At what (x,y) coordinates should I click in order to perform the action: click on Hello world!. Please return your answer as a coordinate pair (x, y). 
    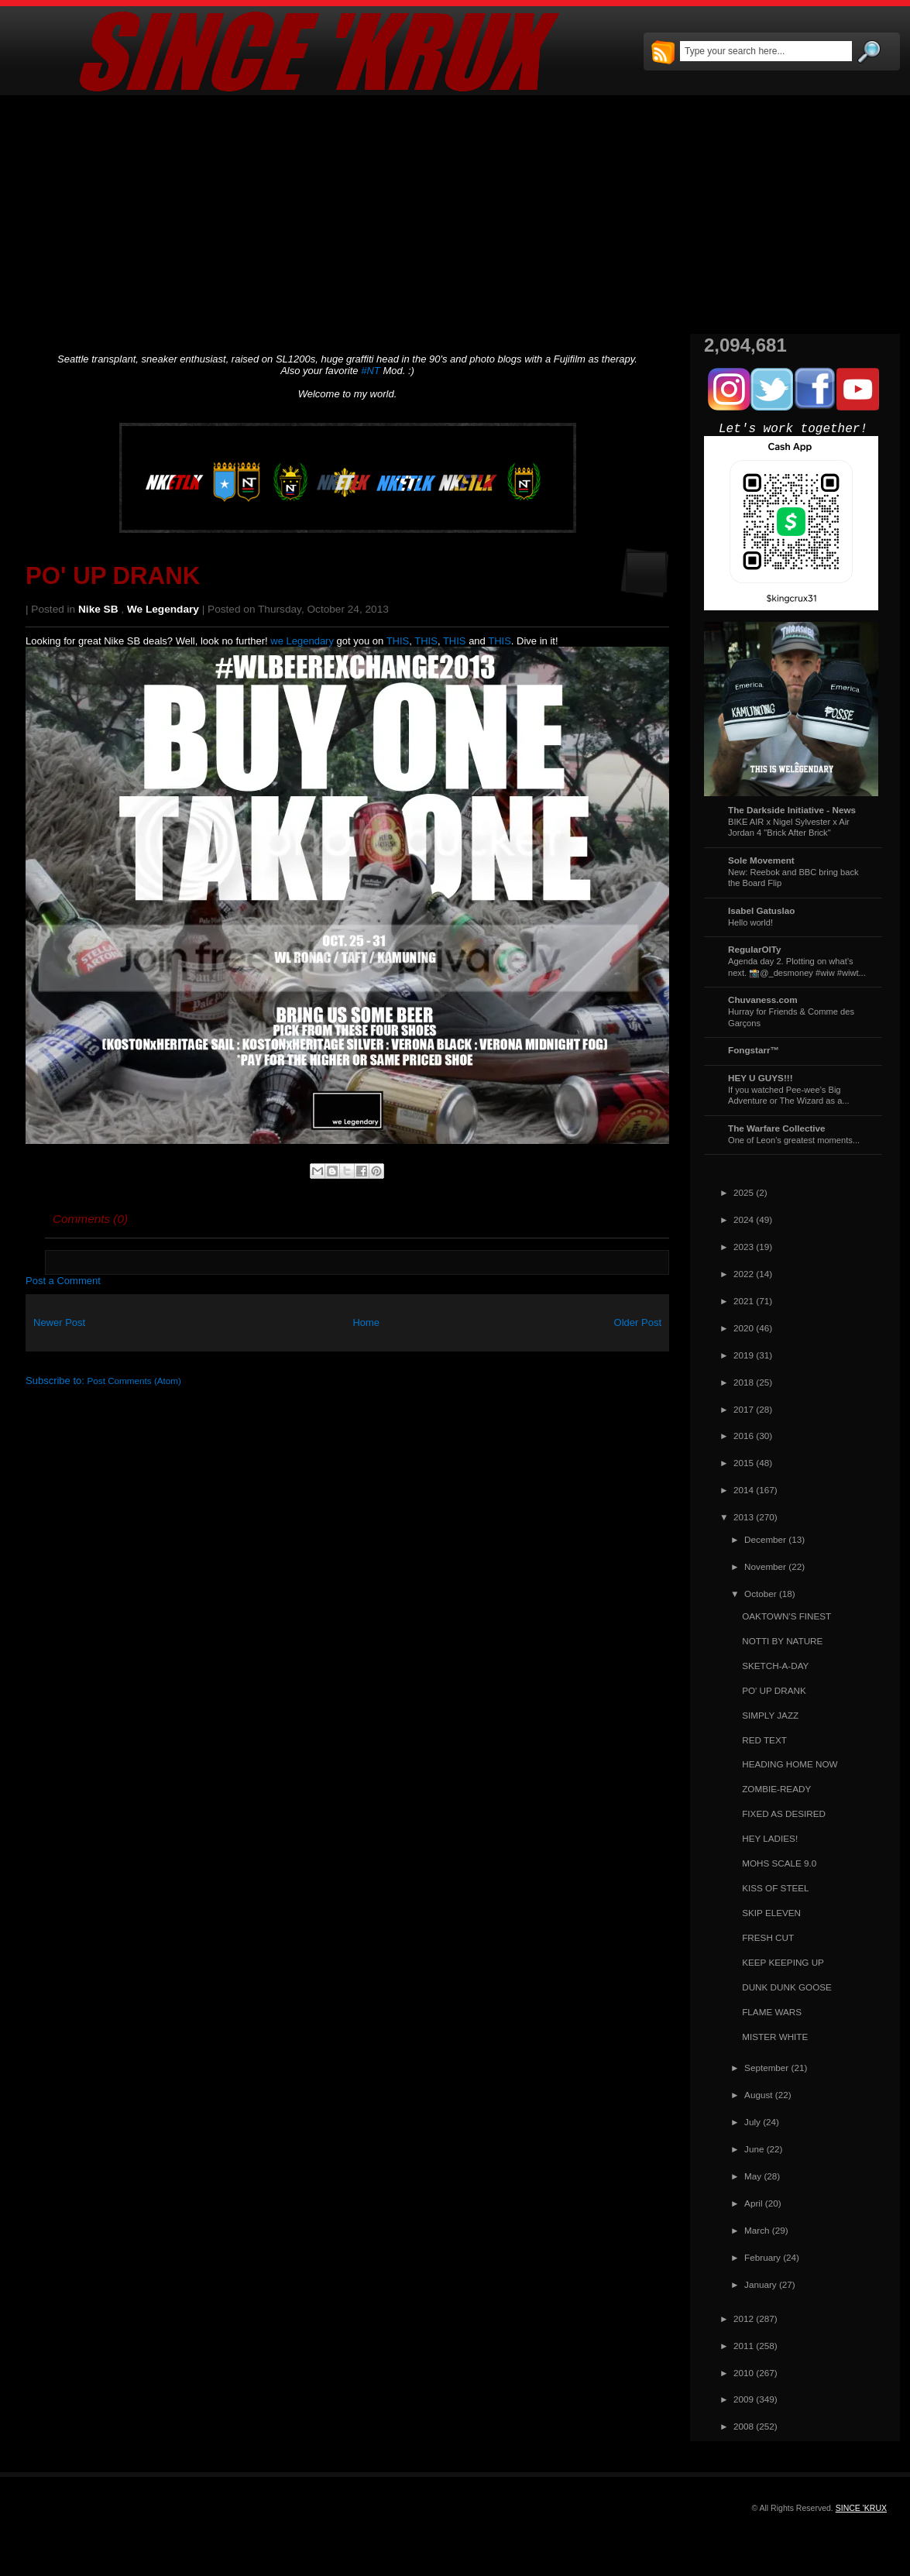
    Looking at the image, I should click on (750, 922).